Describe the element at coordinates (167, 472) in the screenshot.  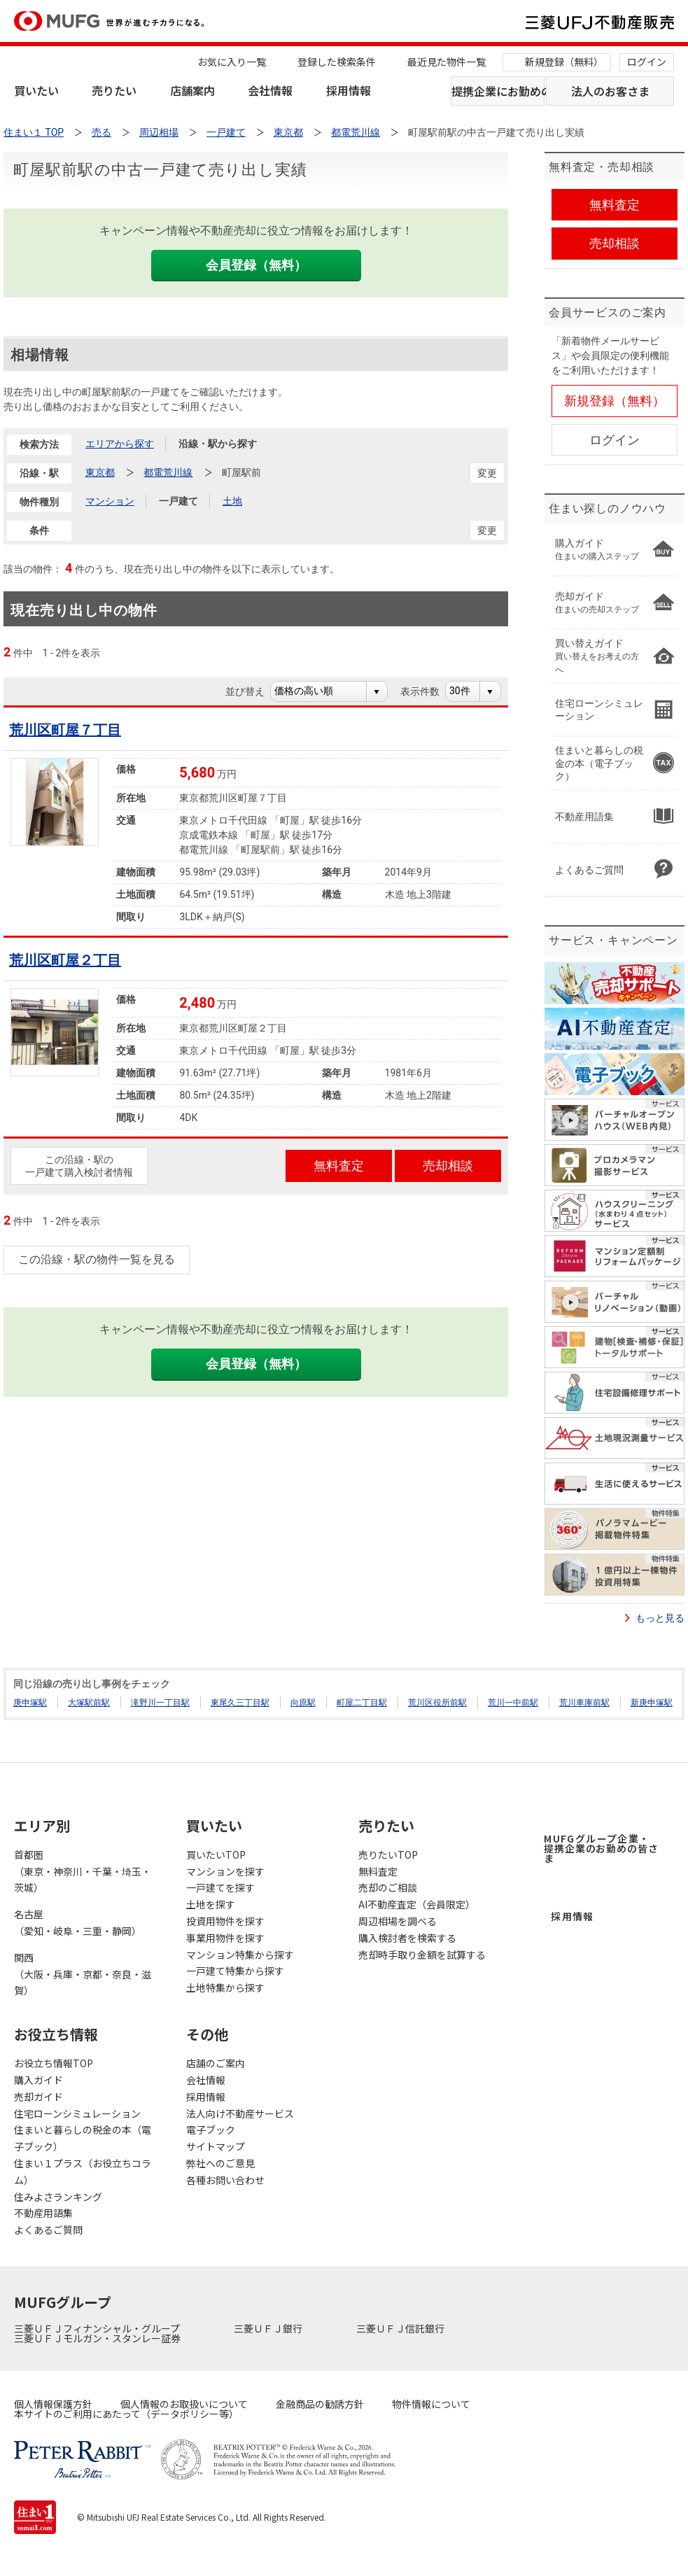
I see `都電荒川線` at that location.